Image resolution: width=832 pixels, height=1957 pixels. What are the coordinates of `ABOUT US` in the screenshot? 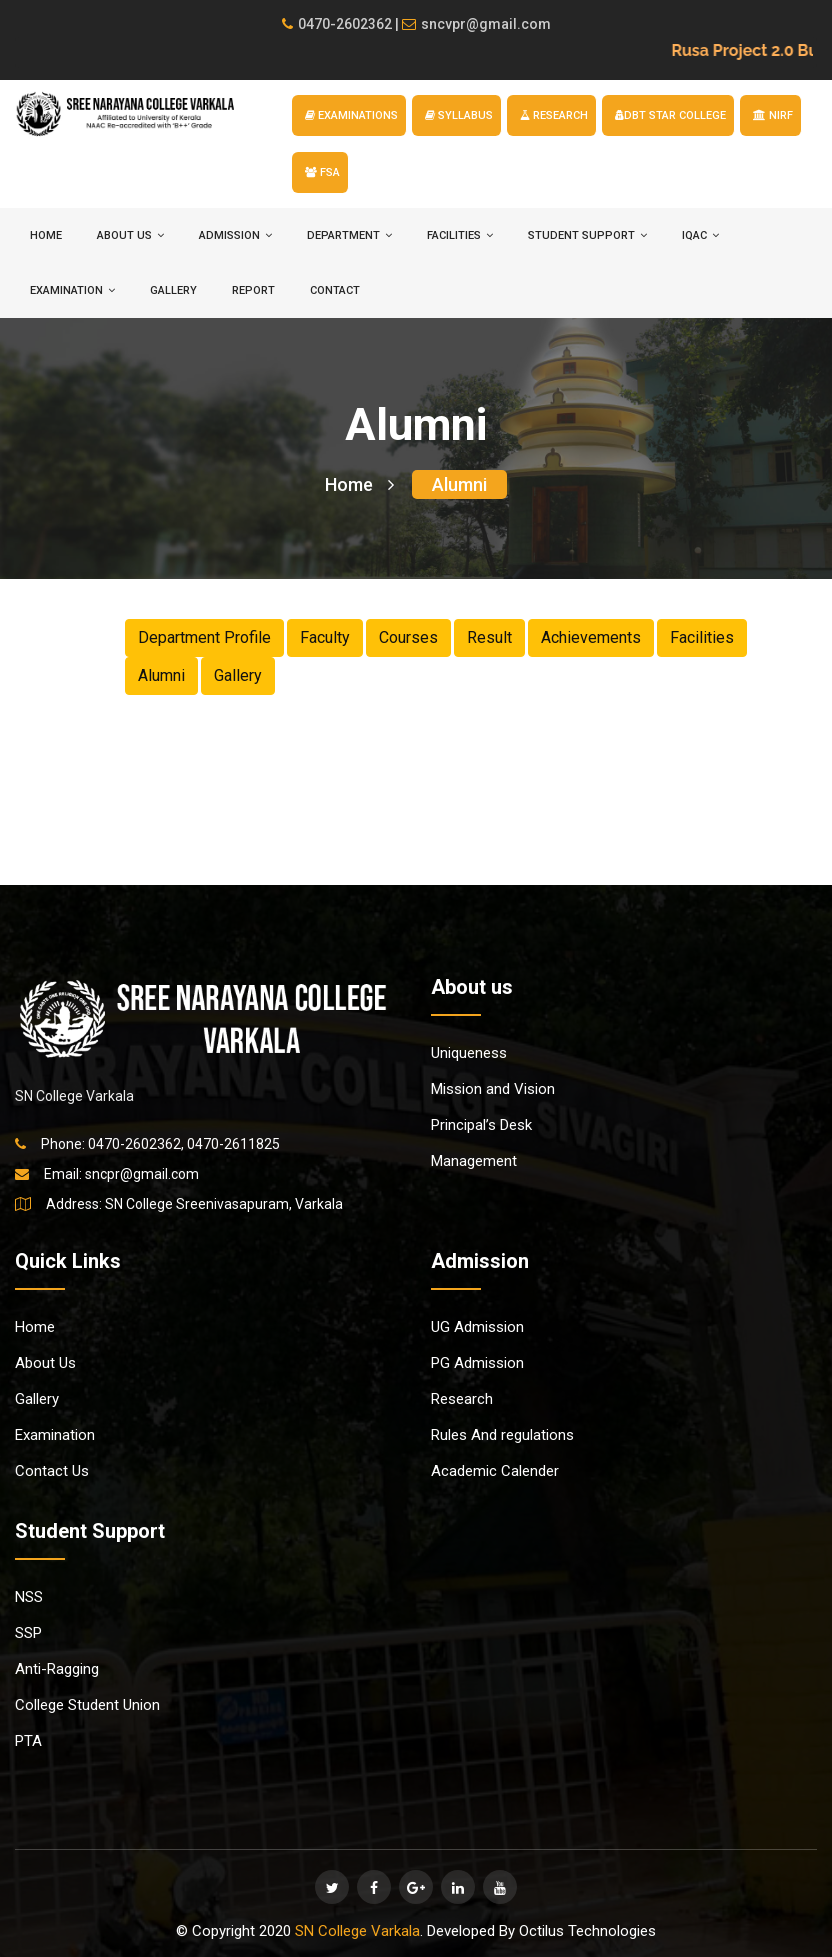 It's located at (130, 235).